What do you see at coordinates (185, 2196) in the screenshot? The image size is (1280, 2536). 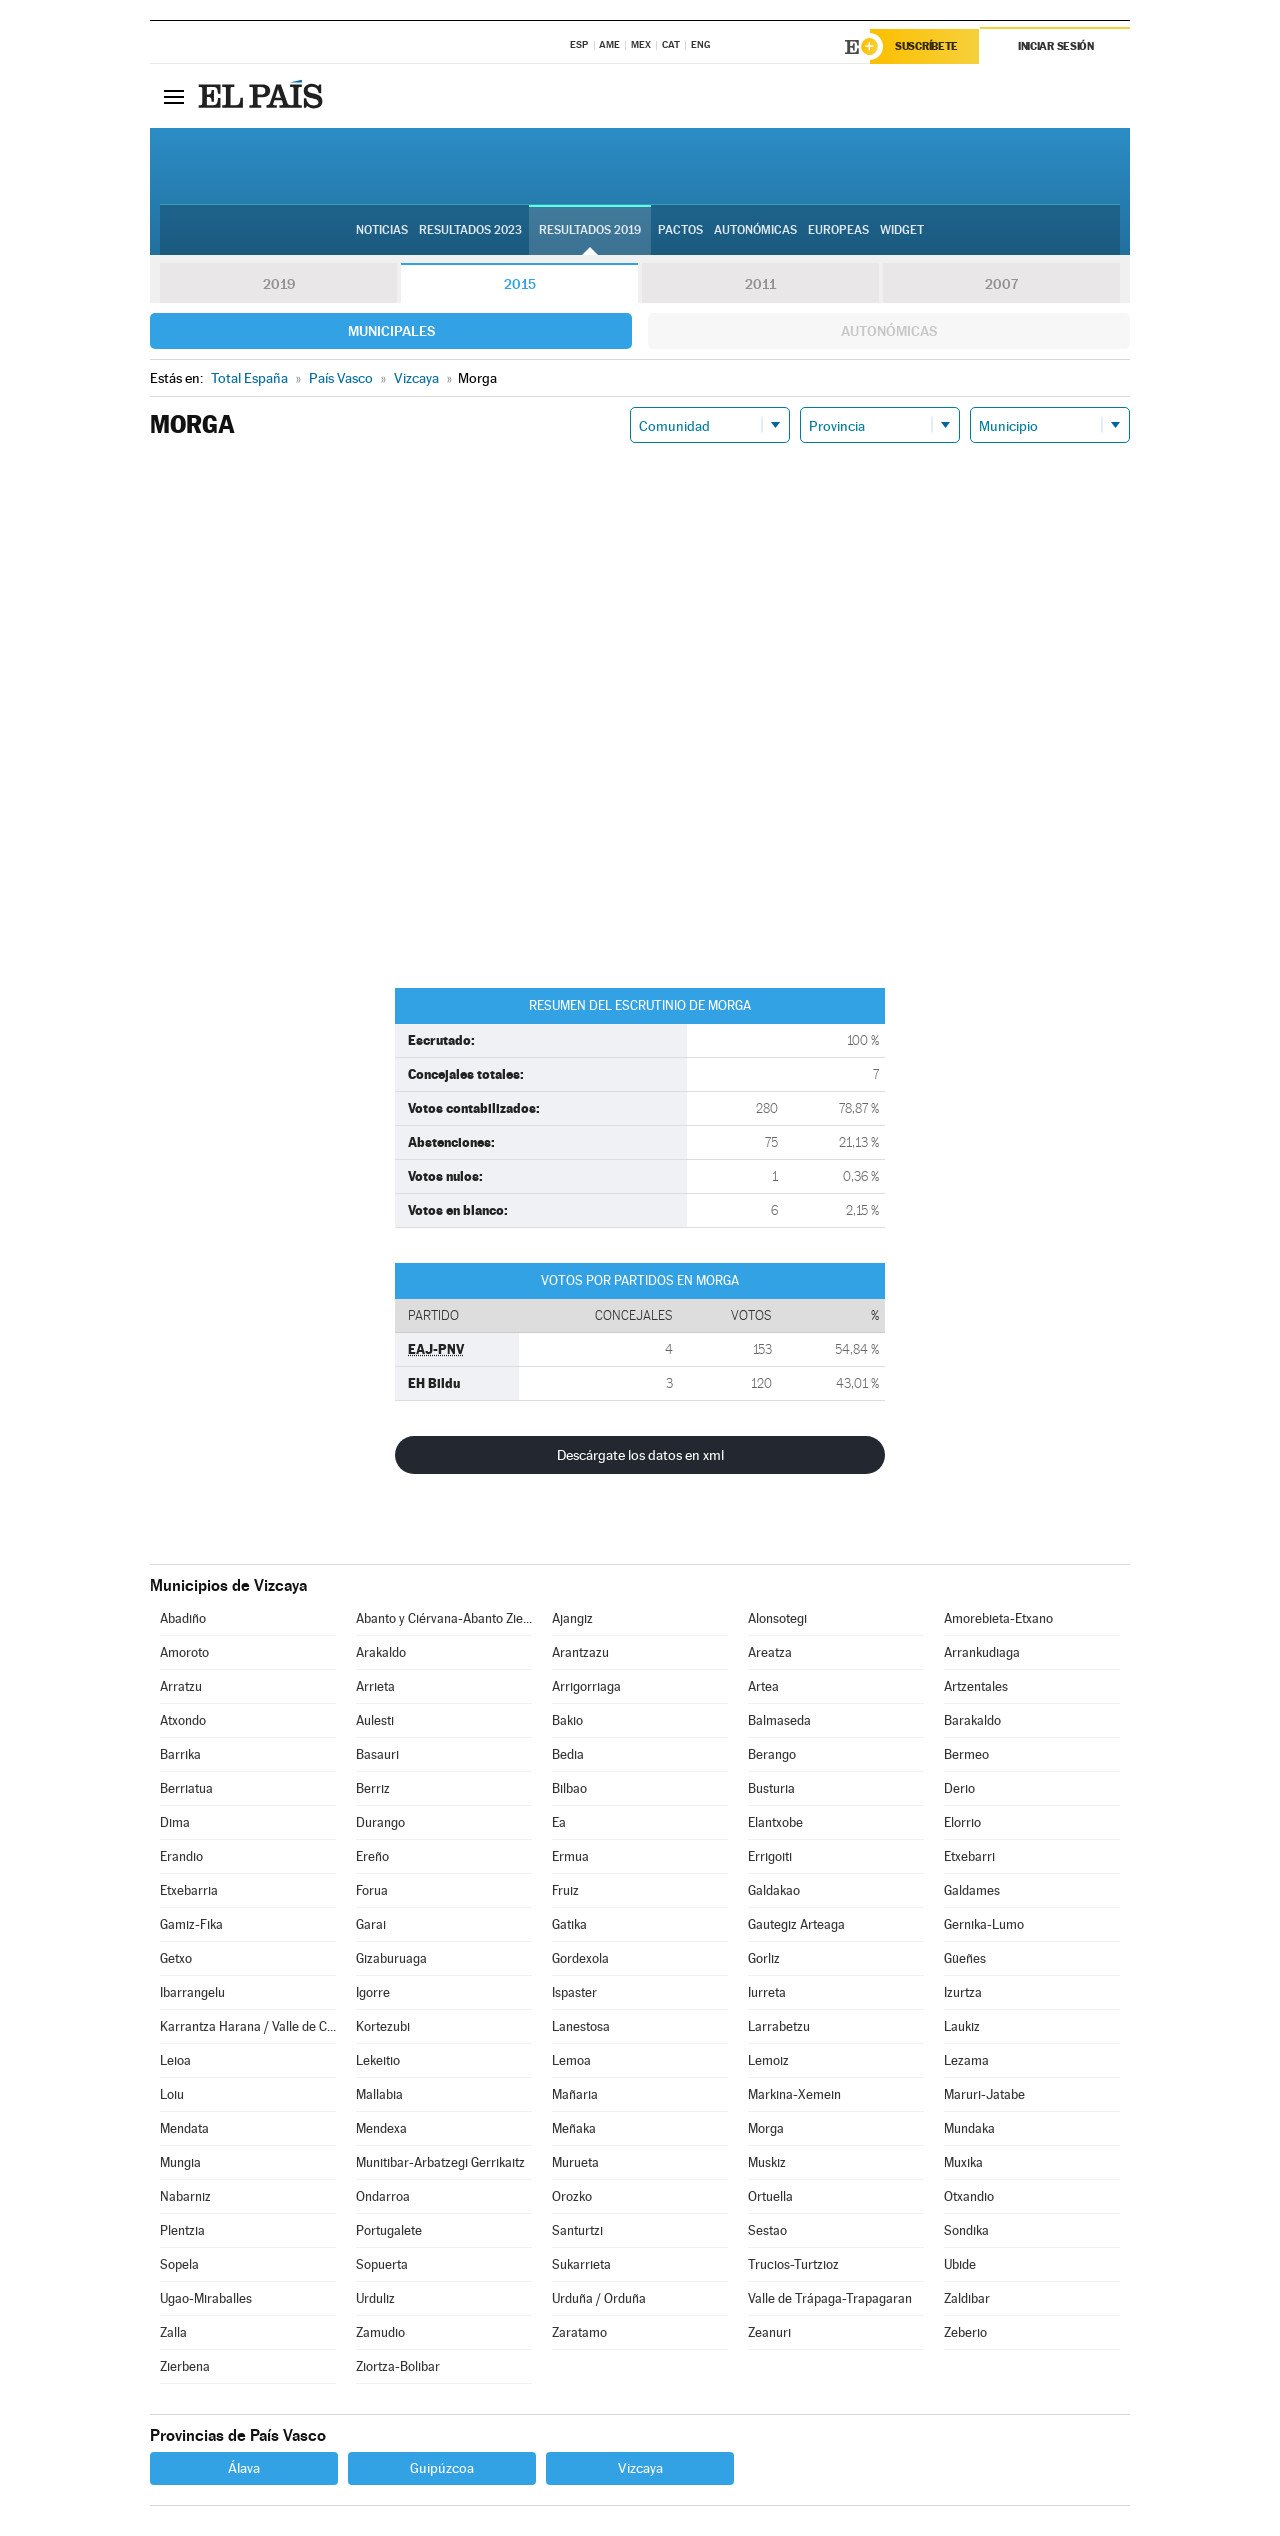 I see `Nabarniz` at bounding box center [185, 2196].